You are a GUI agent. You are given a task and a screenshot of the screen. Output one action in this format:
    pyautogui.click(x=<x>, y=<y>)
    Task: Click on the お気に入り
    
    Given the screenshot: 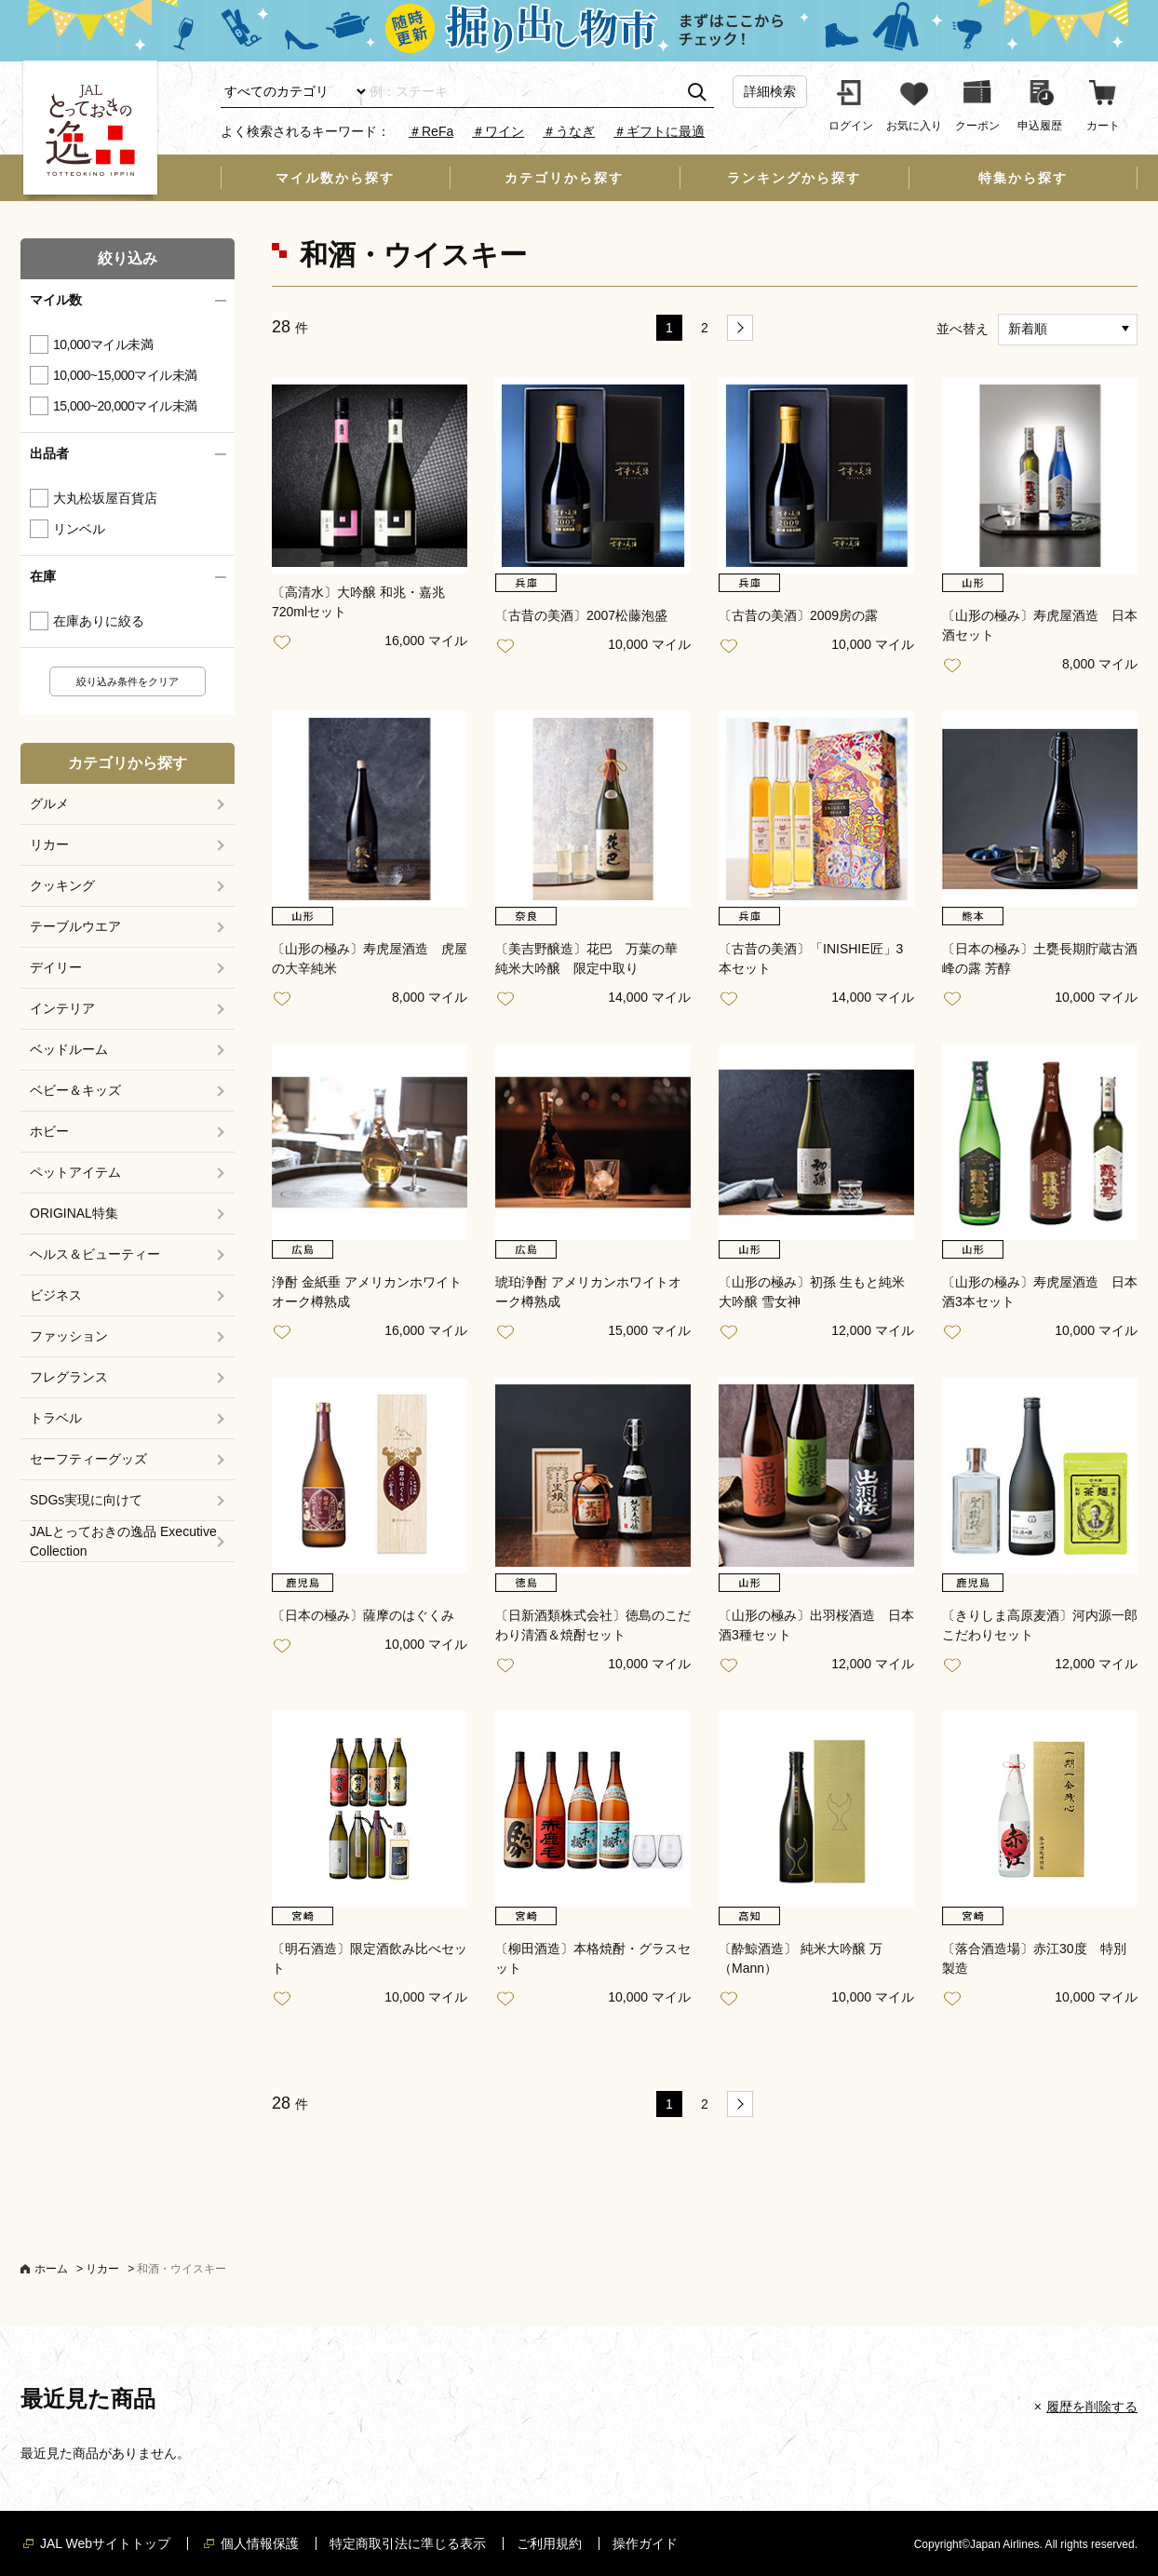 What is the action you would take?
    pyautogui.click(x=286, y=642)
    